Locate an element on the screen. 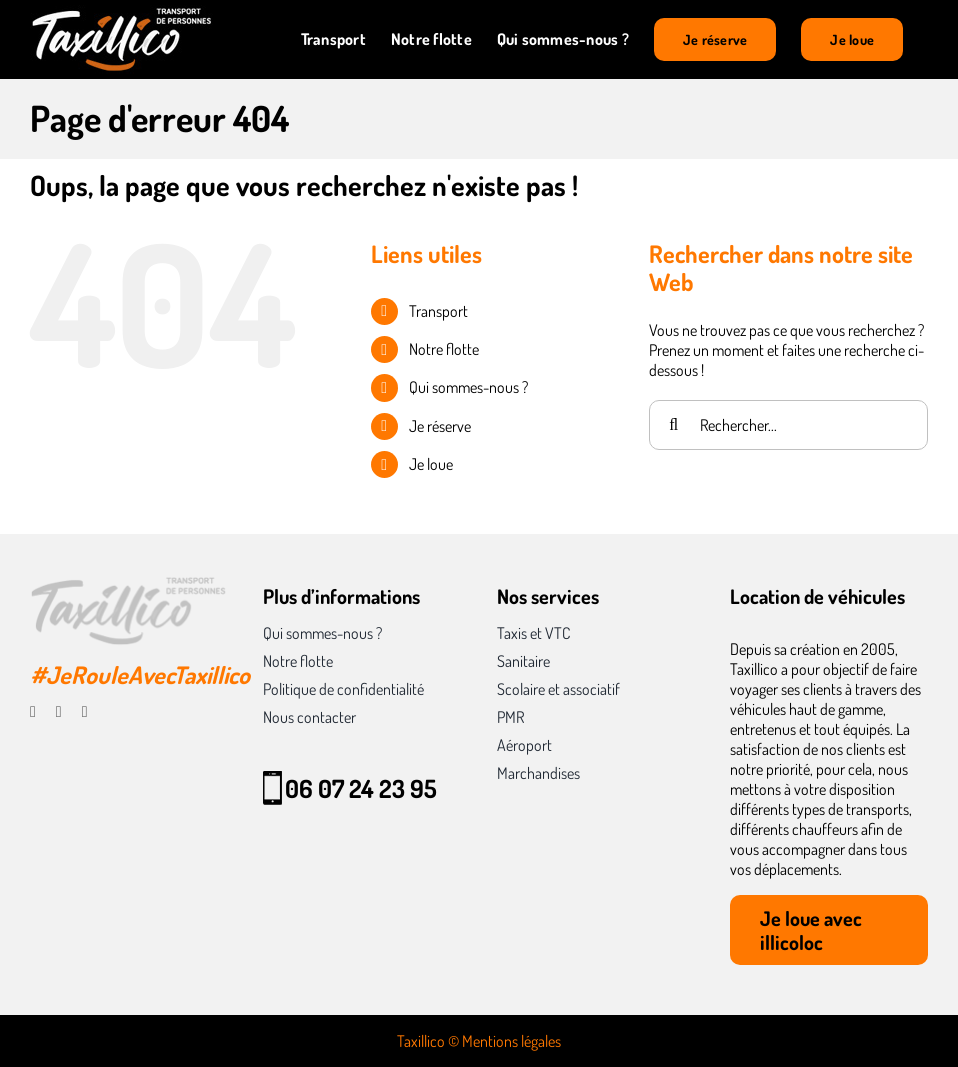  [linkedin] is located at coordinates (85, 712).